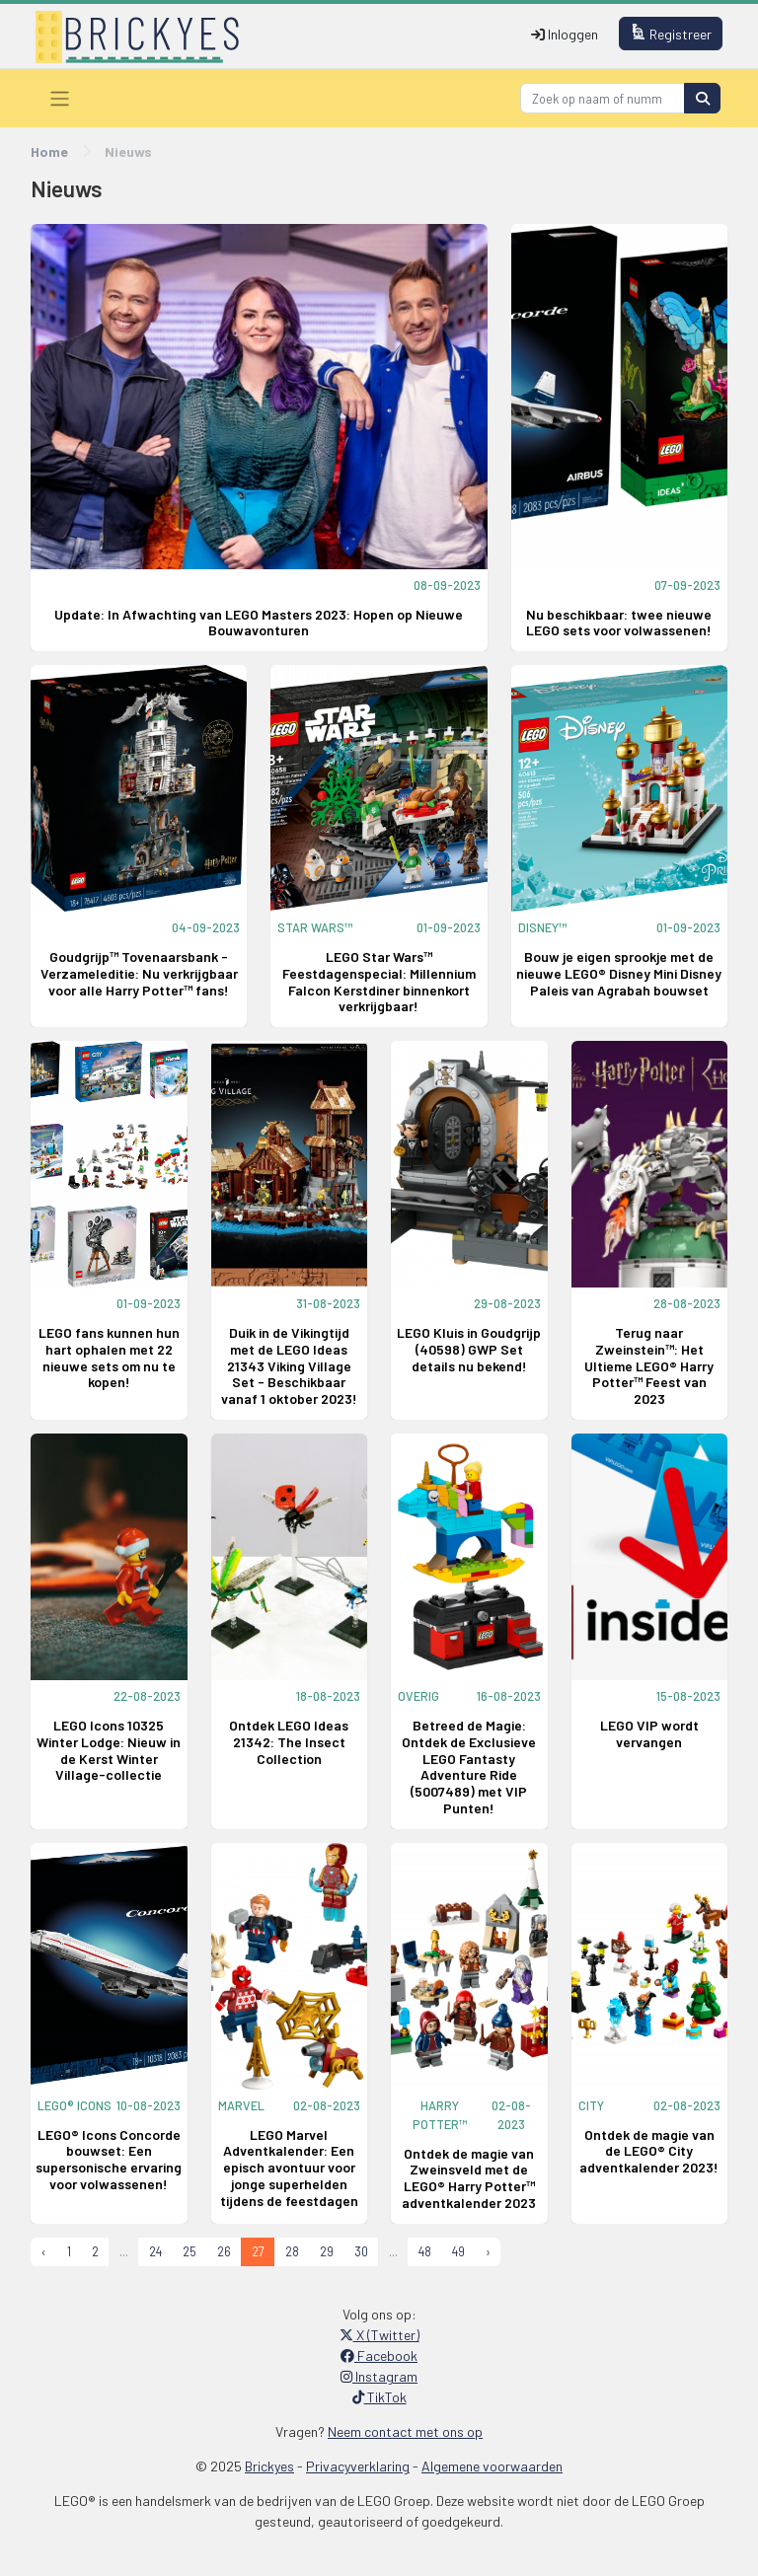  I want to click on 24, so click(155, 2251).